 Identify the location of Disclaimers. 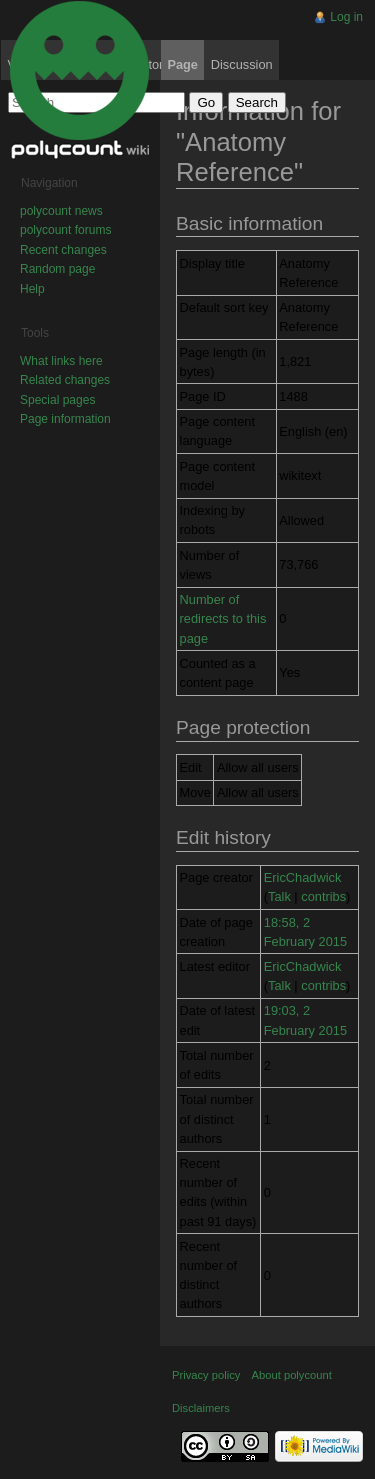
(201, 1408).